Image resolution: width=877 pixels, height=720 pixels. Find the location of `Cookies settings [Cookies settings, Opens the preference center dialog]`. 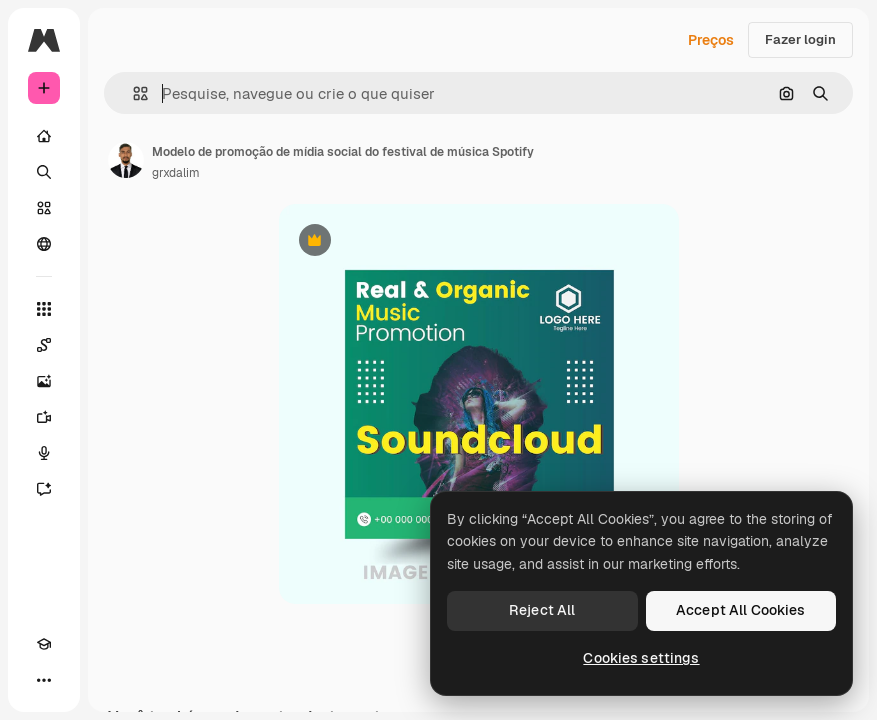

Cookies settings [Cookies settings, Opens the preference center dialog] is located at coordinates (641, 658).